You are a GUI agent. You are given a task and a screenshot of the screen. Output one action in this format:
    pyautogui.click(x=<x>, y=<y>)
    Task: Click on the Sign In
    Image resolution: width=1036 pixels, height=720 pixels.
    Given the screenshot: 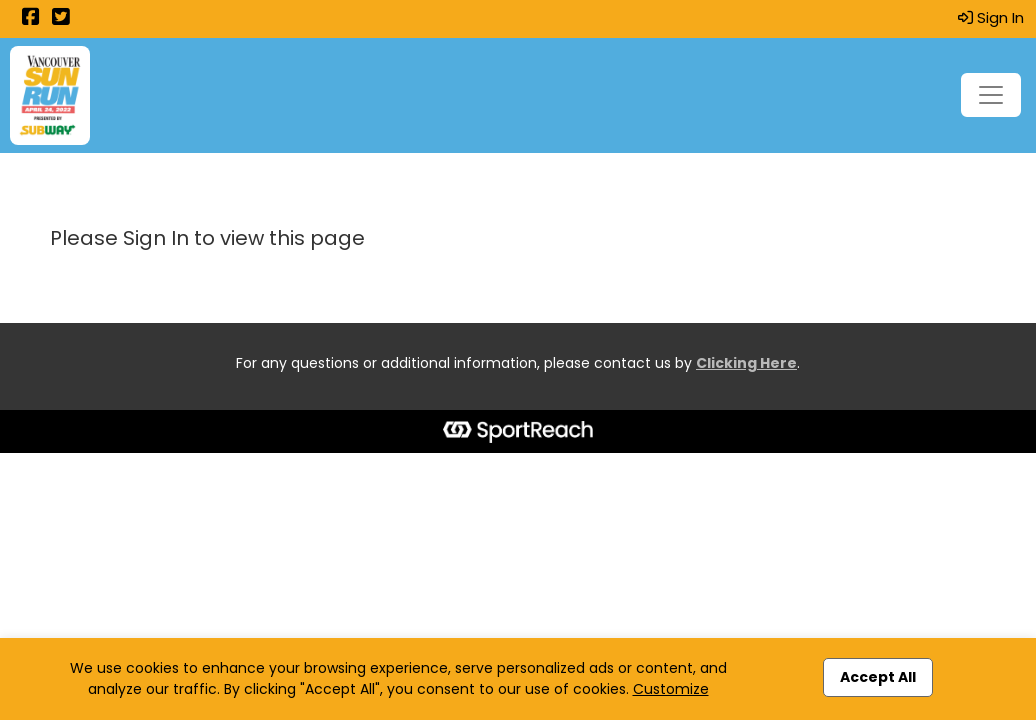 What is the action you would take?
    pyautogui.click(x=991, y=17)
    